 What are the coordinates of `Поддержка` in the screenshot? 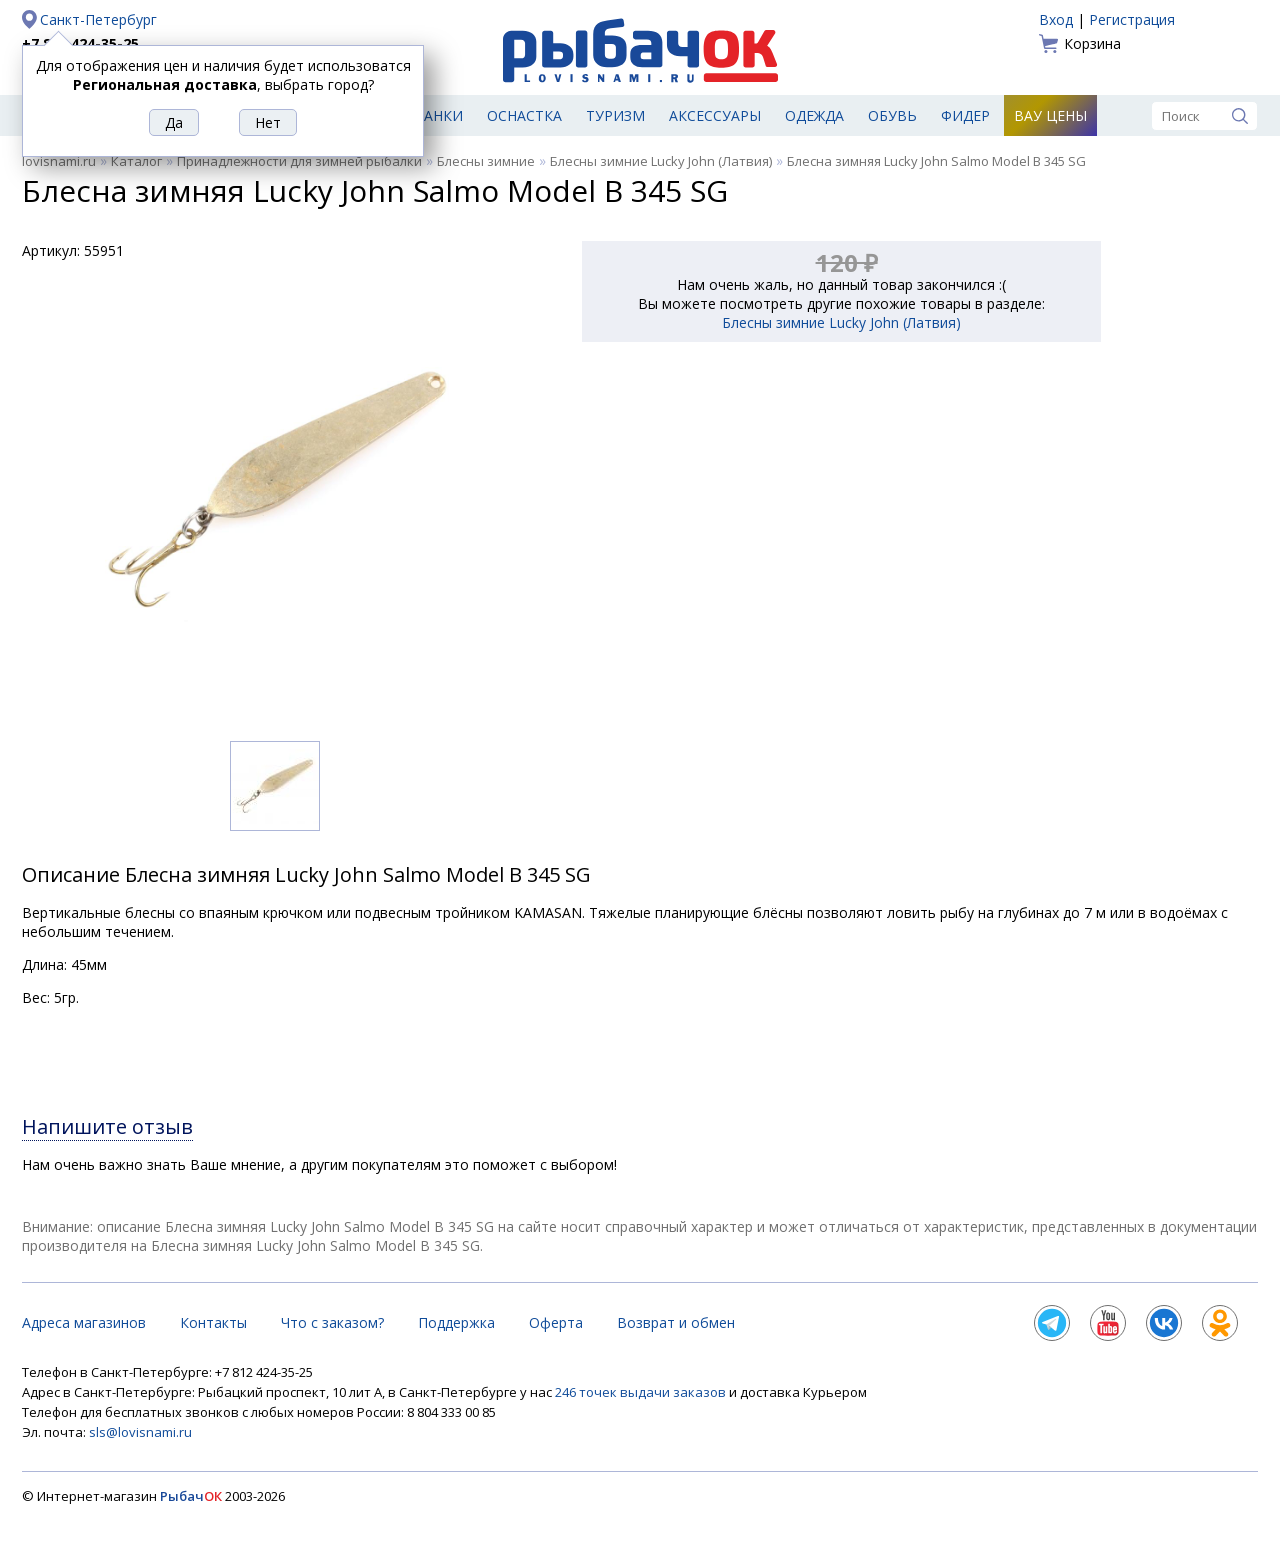 It's located at (456, 1322).